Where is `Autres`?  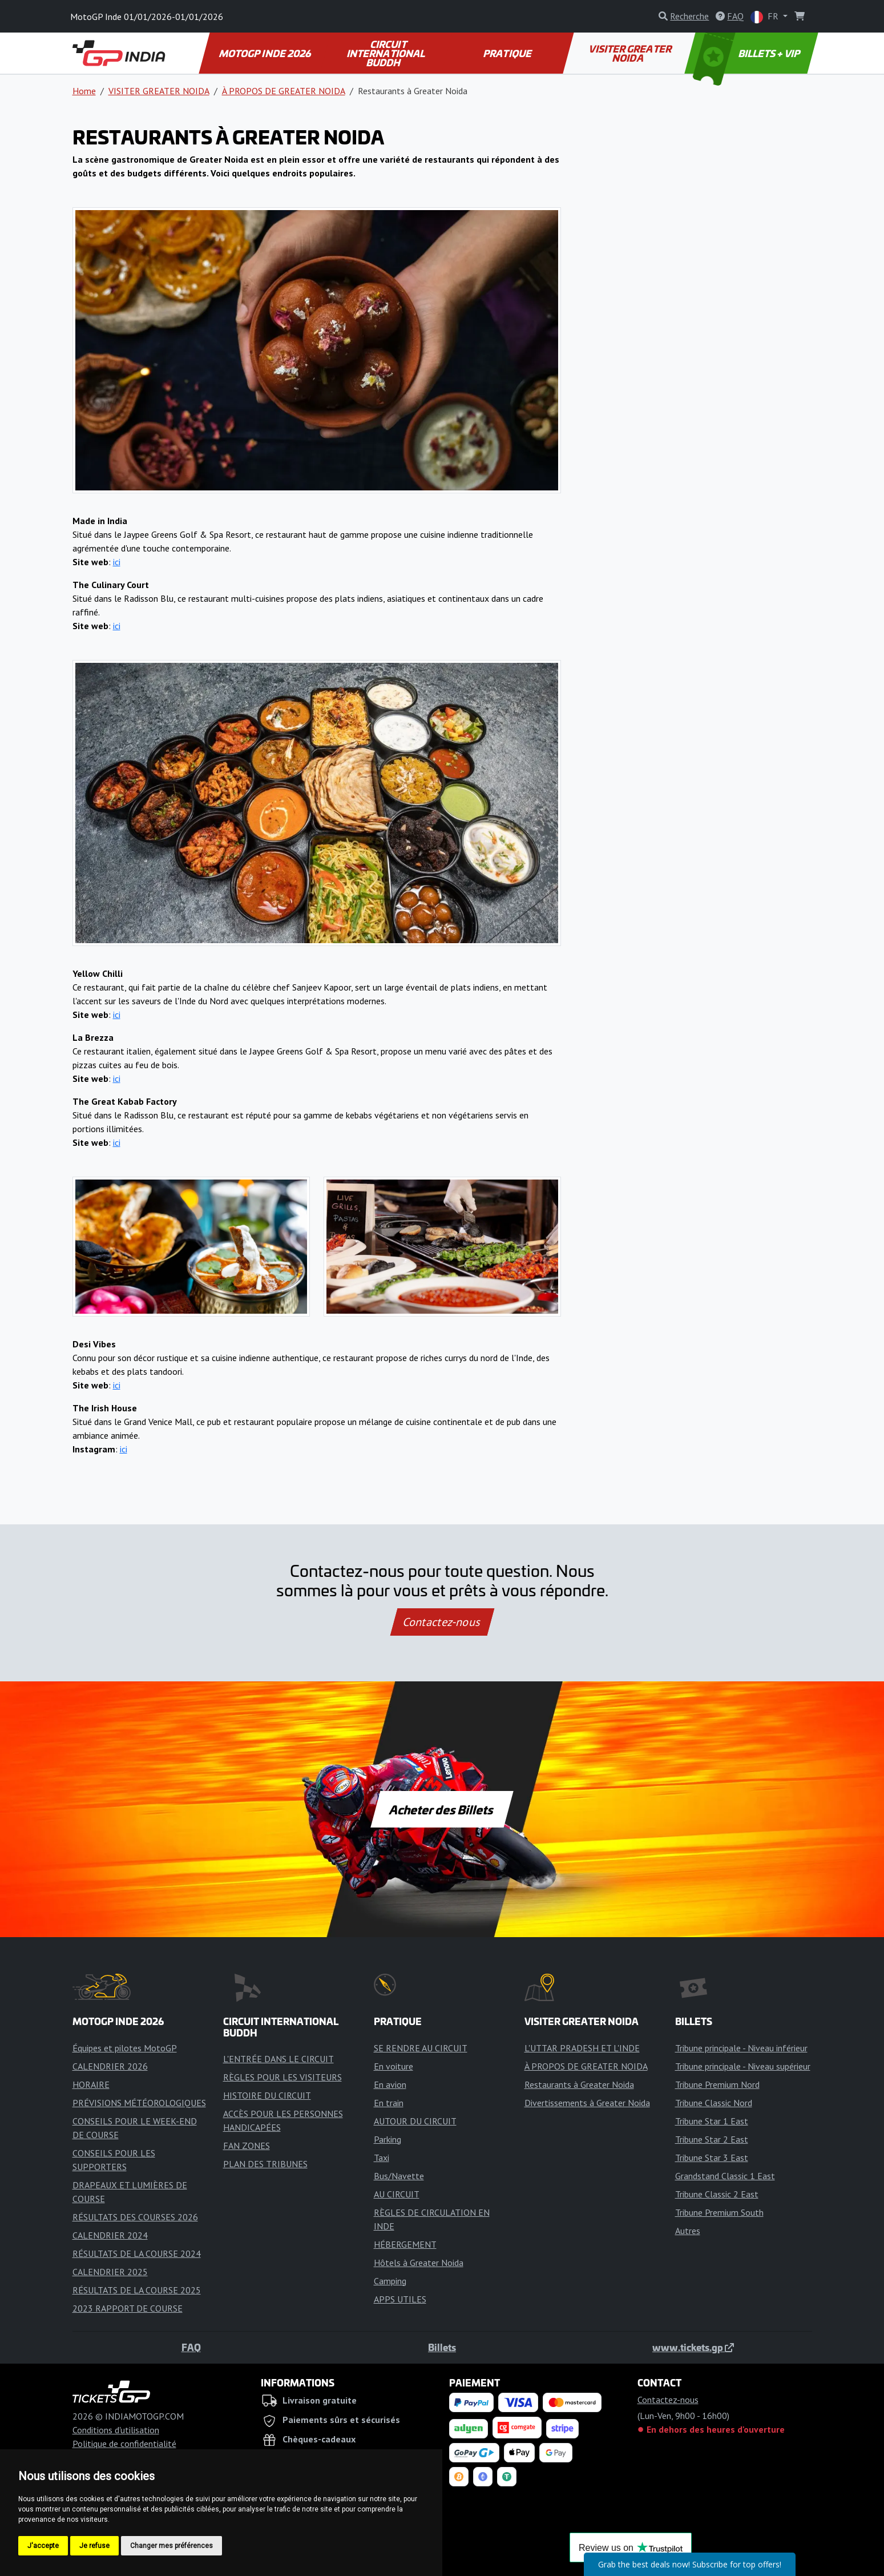
Autres is located at coordinates (687, 2230).